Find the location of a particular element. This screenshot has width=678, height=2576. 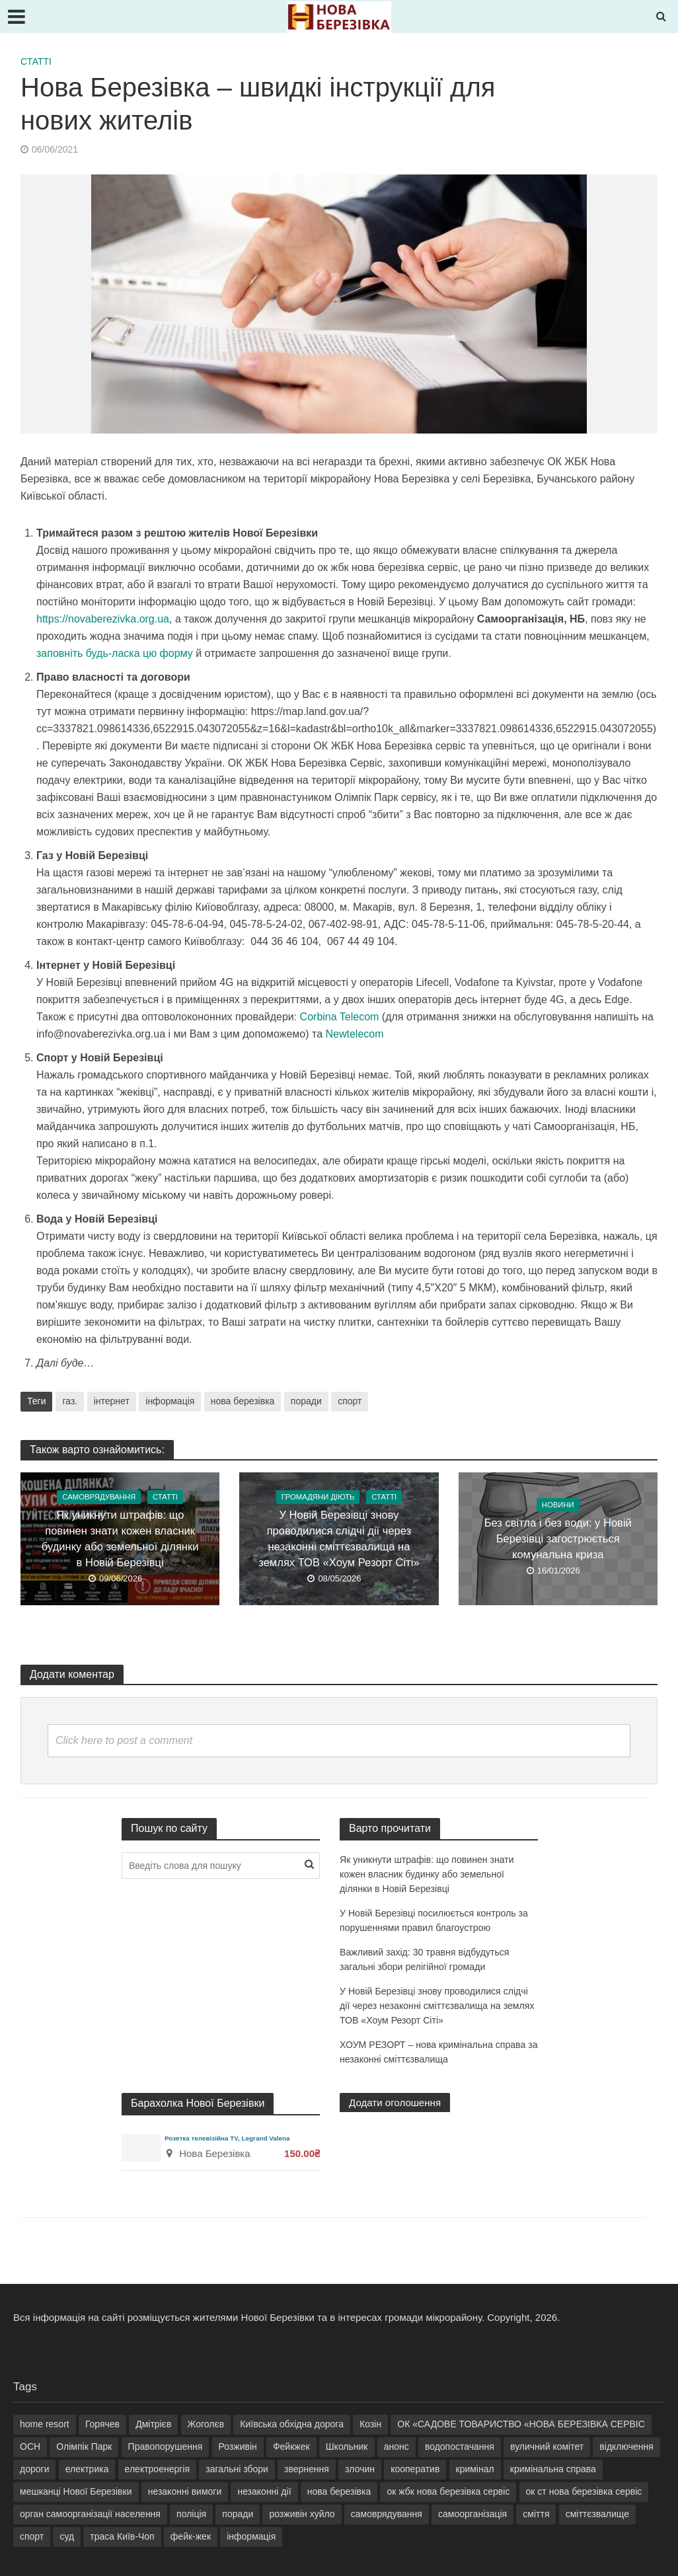

ОК «САДОВЕ ТОВАРИСТВО «НОВА БЕРЕЗІВКА СЕРВІС [ОК «САДОВЕ ТОВАРИСТВО «НОВА БЕРЕЗІВКА СЕРВІС (15 елементів)] is located at coordinates (521, 2424).